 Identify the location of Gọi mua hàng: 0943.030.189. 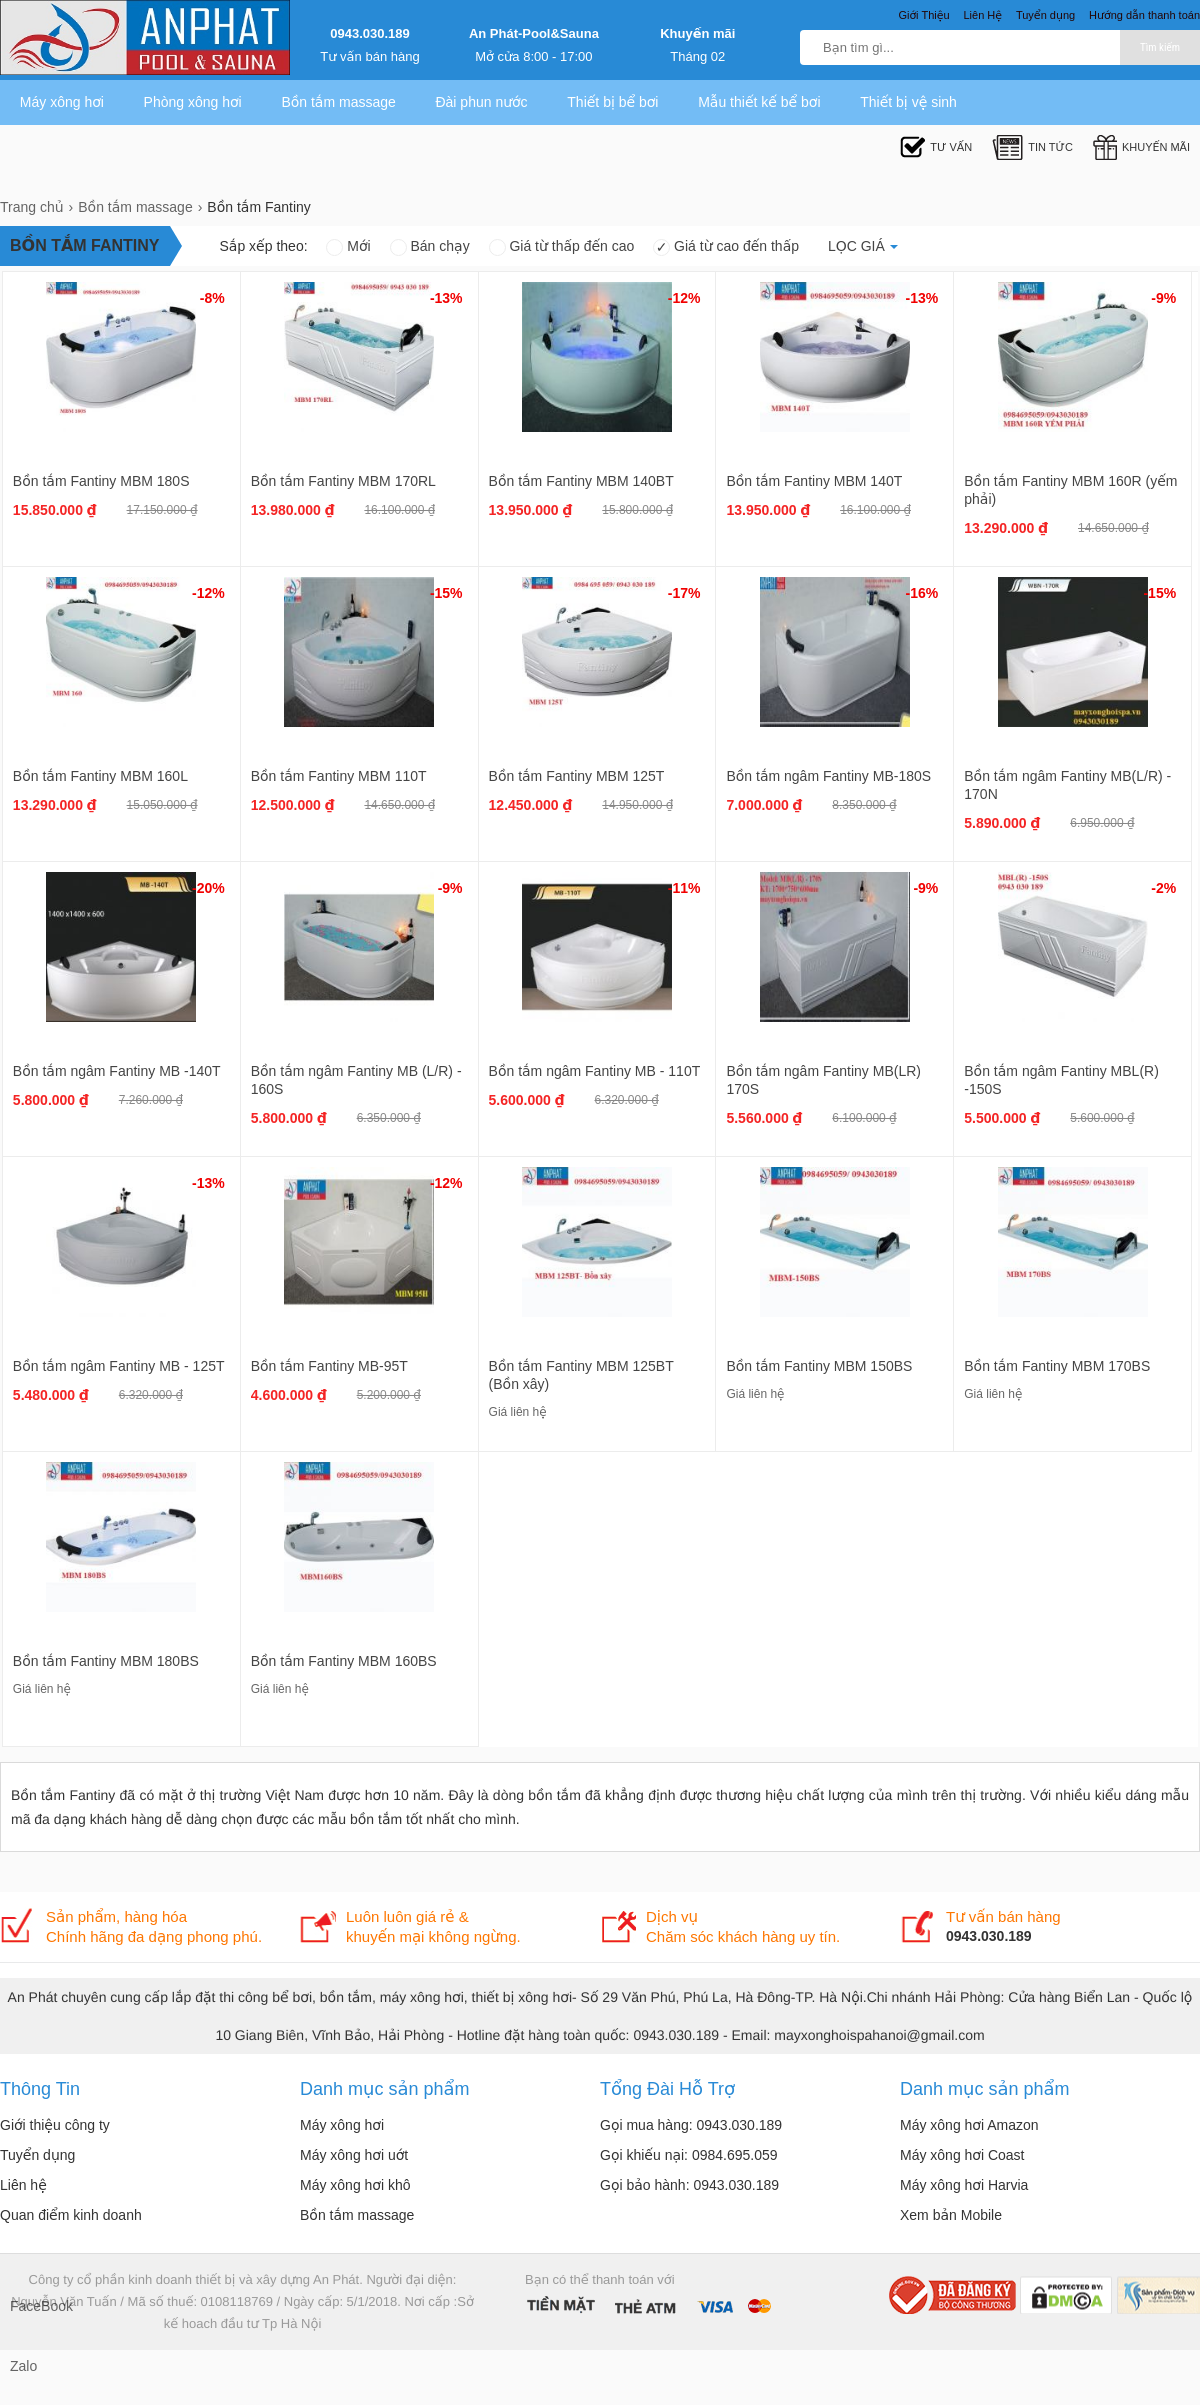
(691, 2125).